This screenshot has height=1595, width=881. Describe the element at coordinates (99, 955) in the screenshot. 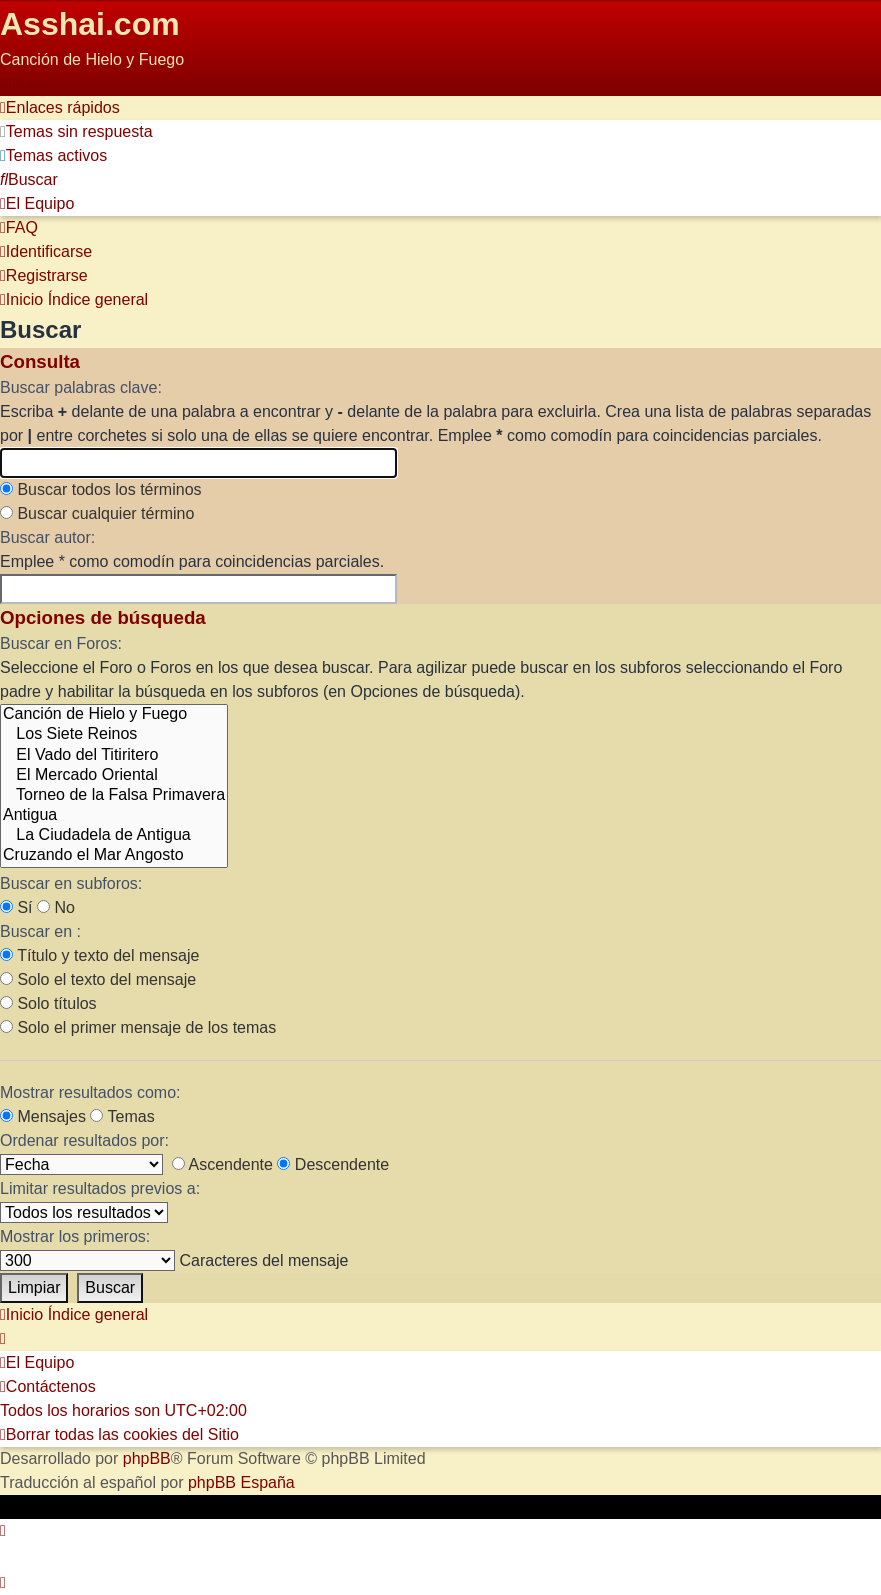

I see `Título y texto del mensaje` at that location.